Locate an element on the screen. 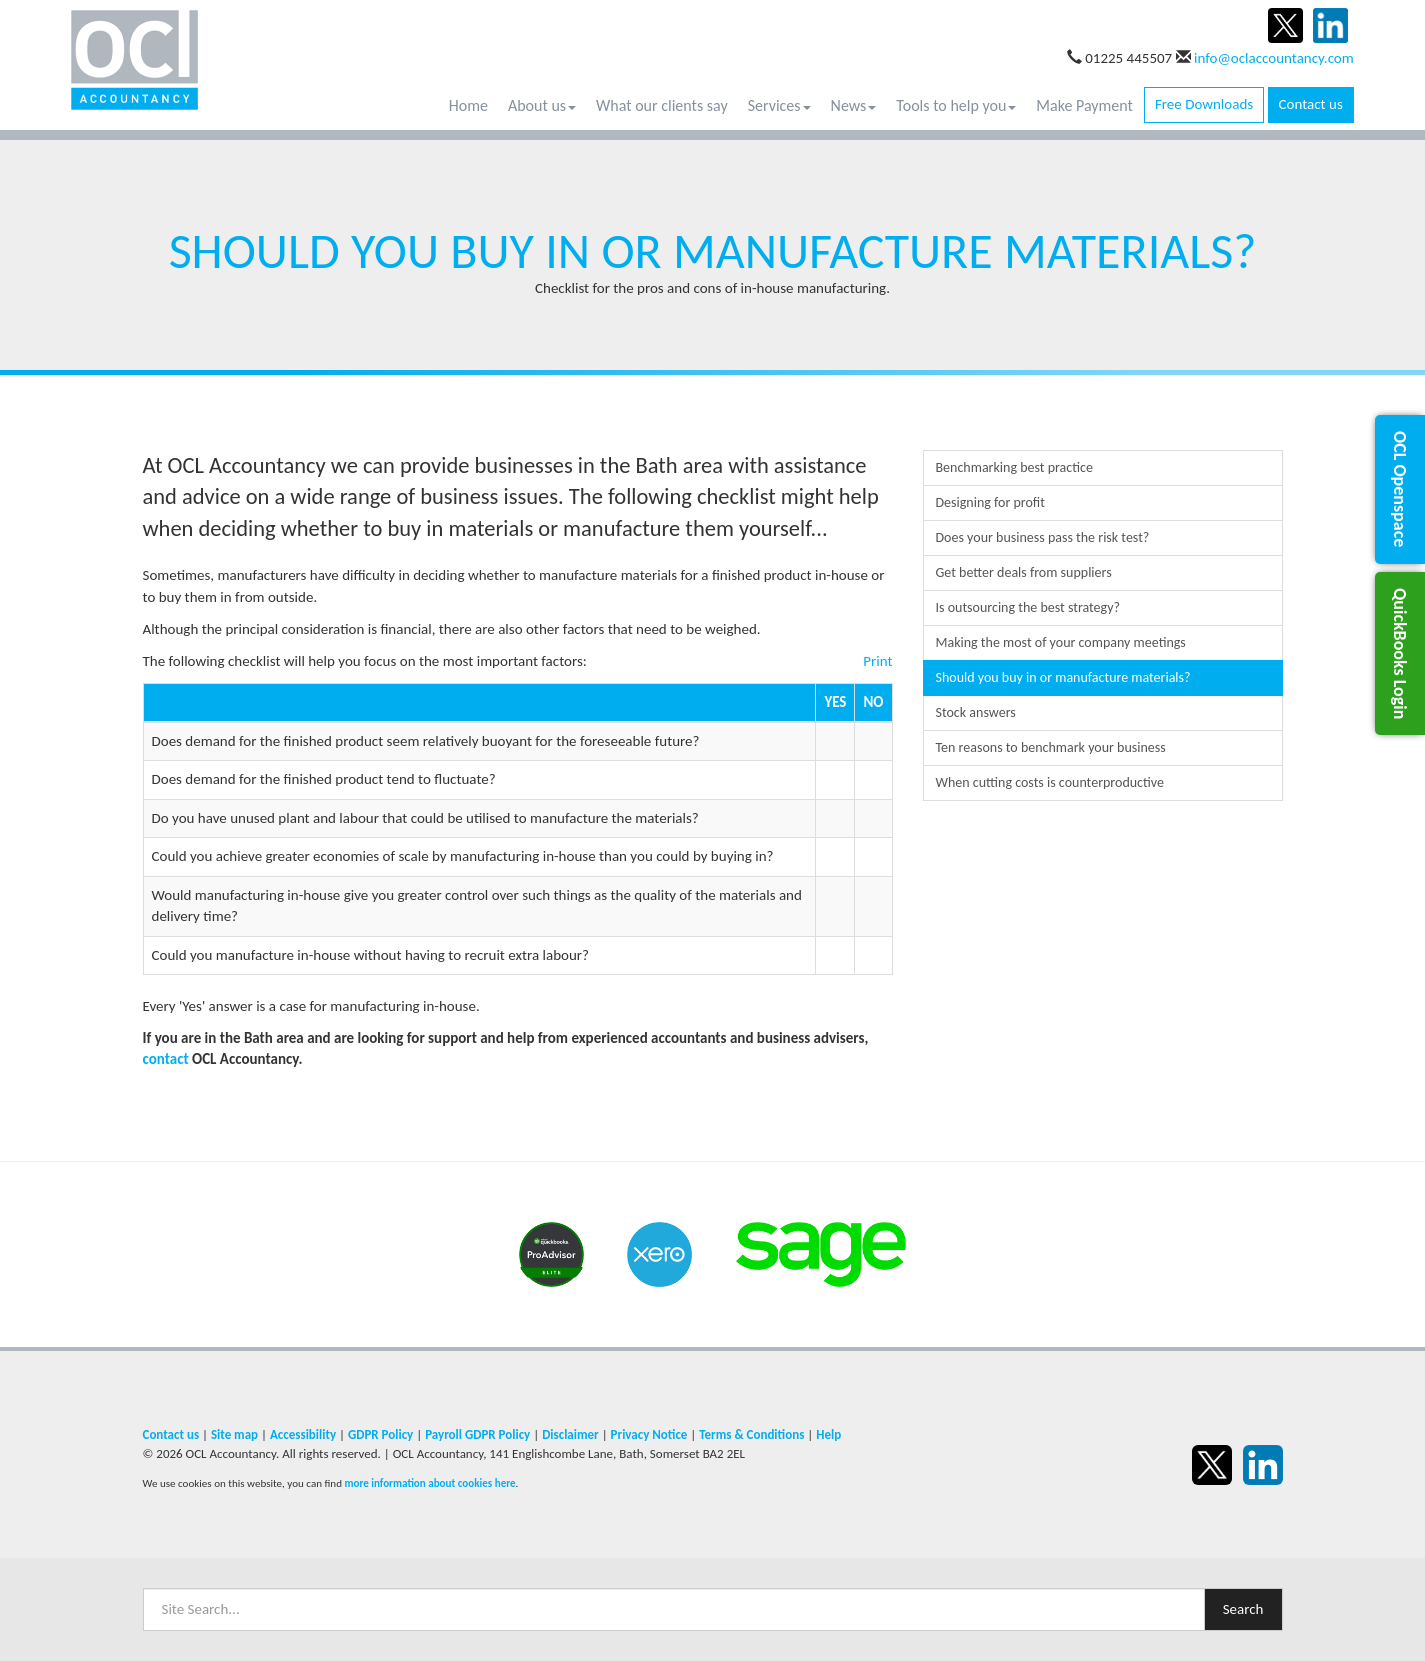  Making the most of your company meetings is located at coordinates (1061, 642).